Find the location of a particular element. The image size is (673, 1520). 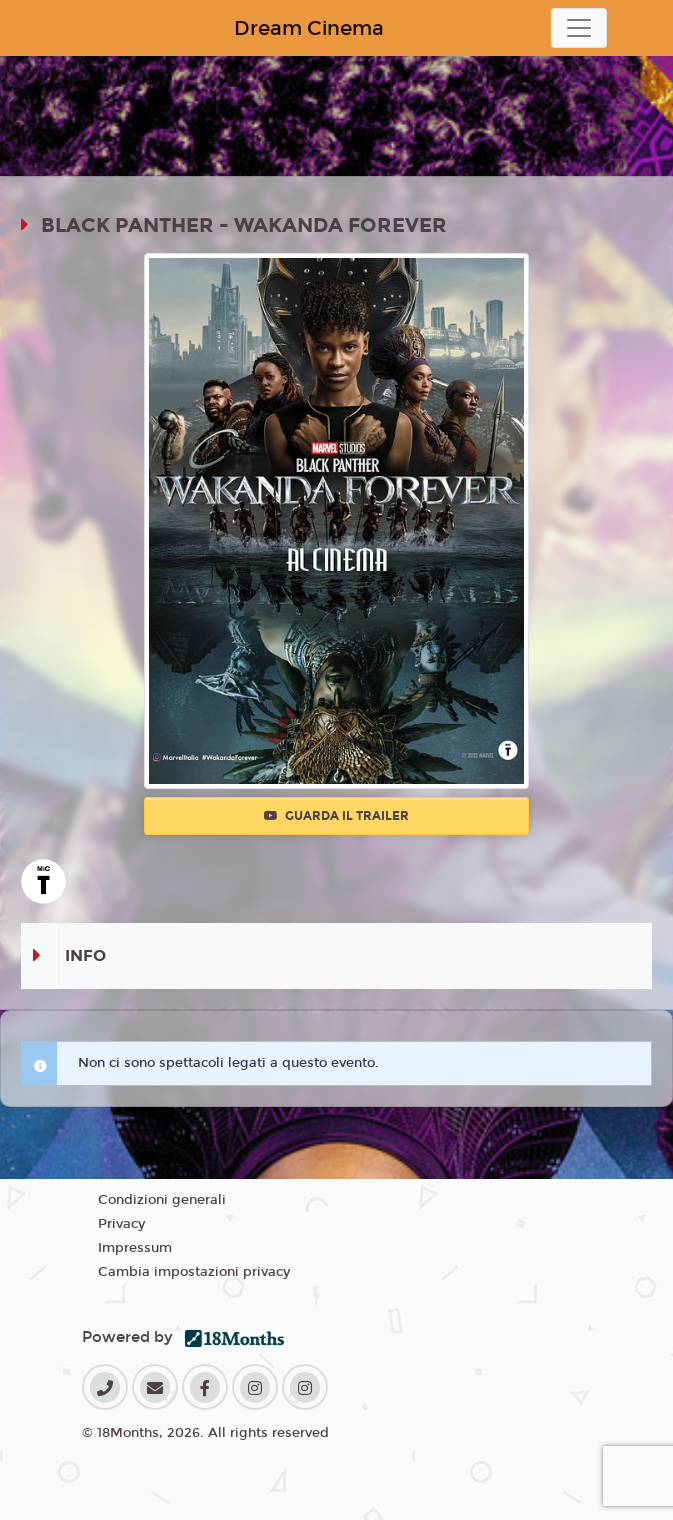

Cambia impostazioni privacy is located at coordinates (194, 1272).